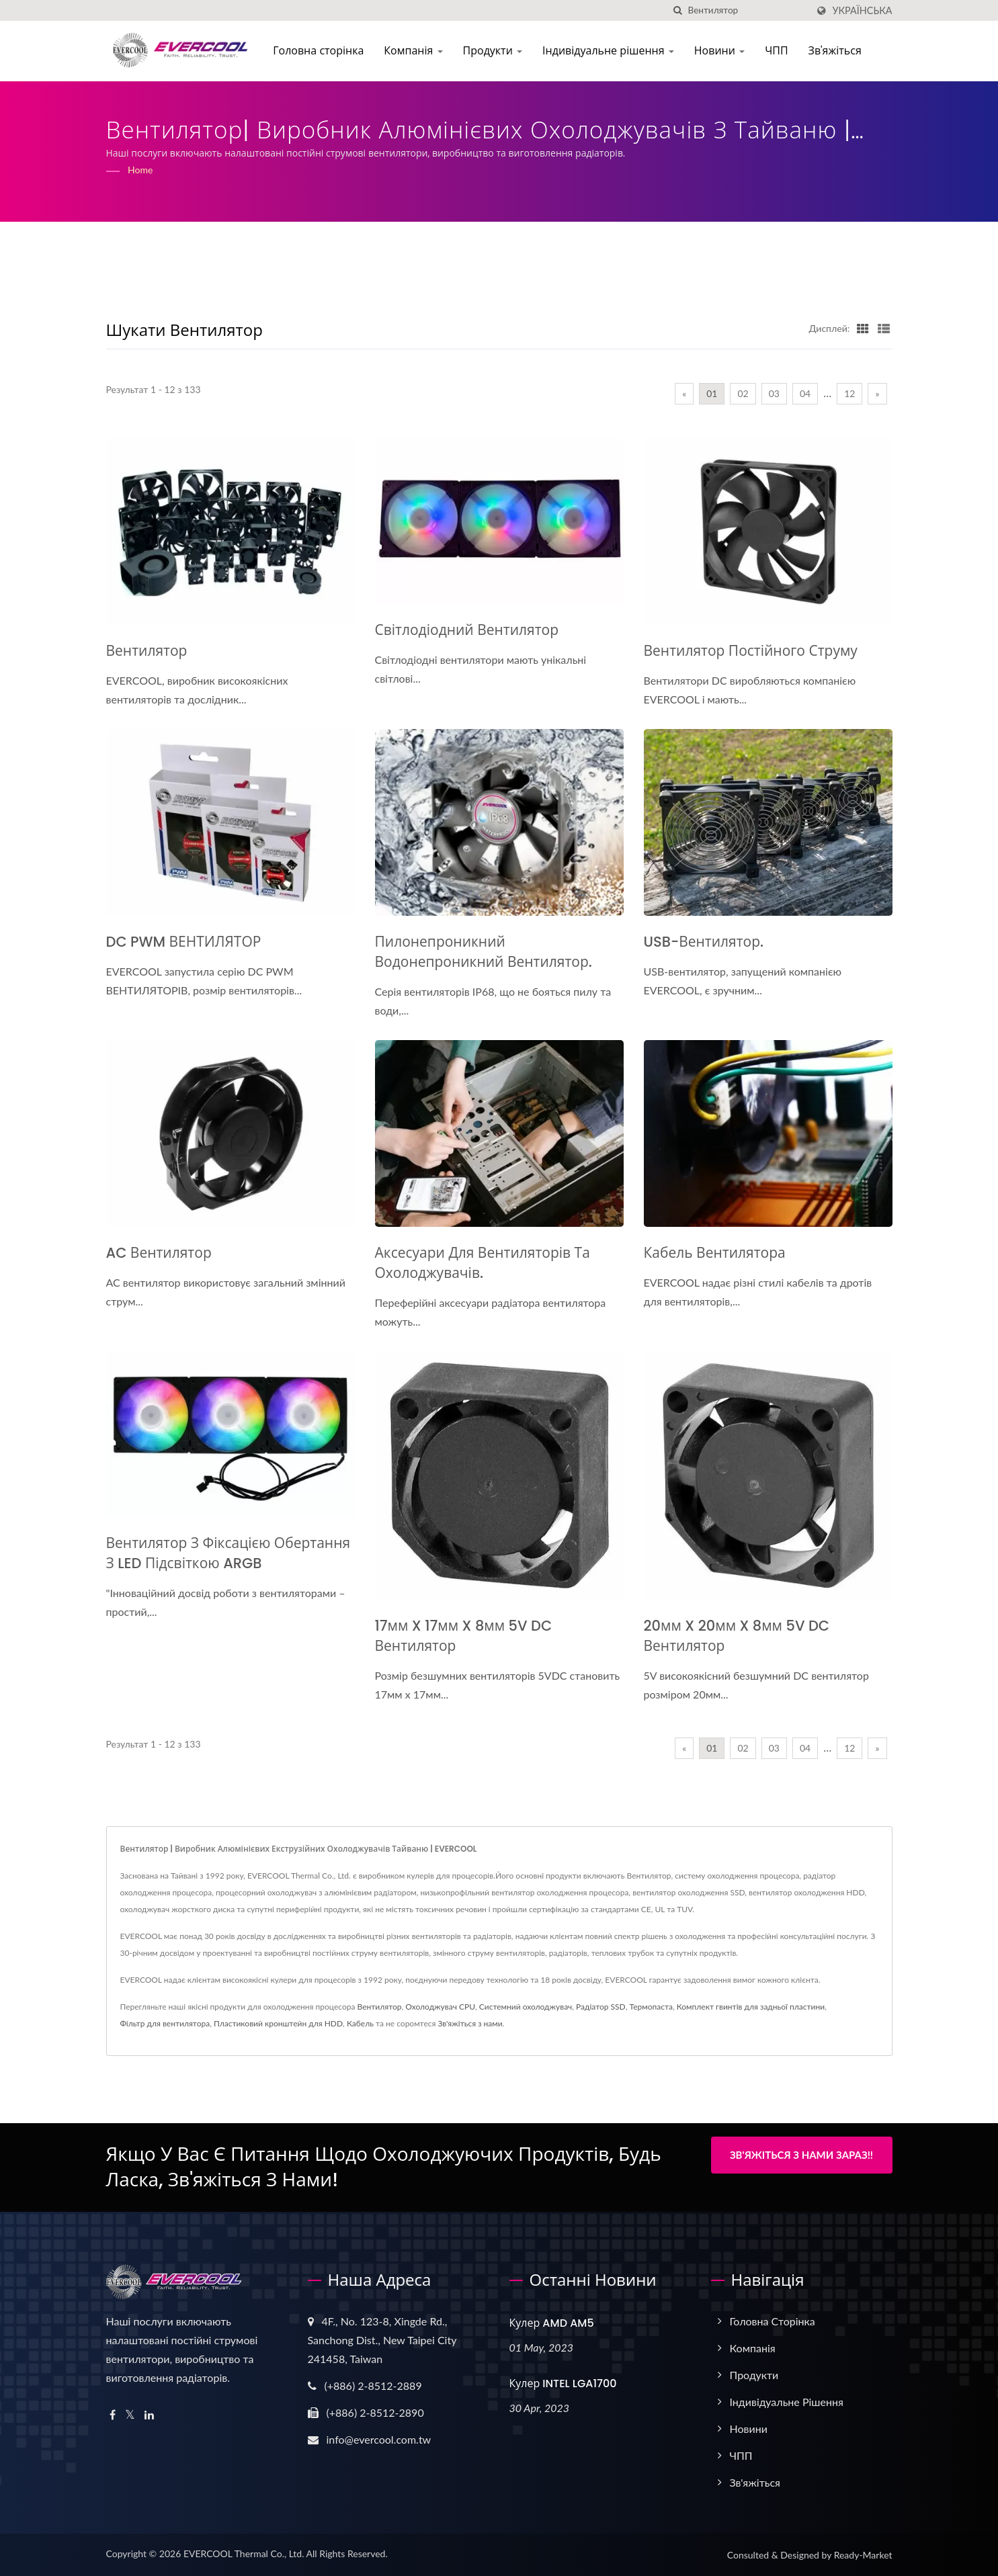 Image resolution: width=998 pixels, height=2576 pixels. Describe the element at coordinates (440, 2007) in the screenshot. I see `Охолоджувач CPU` at that location.